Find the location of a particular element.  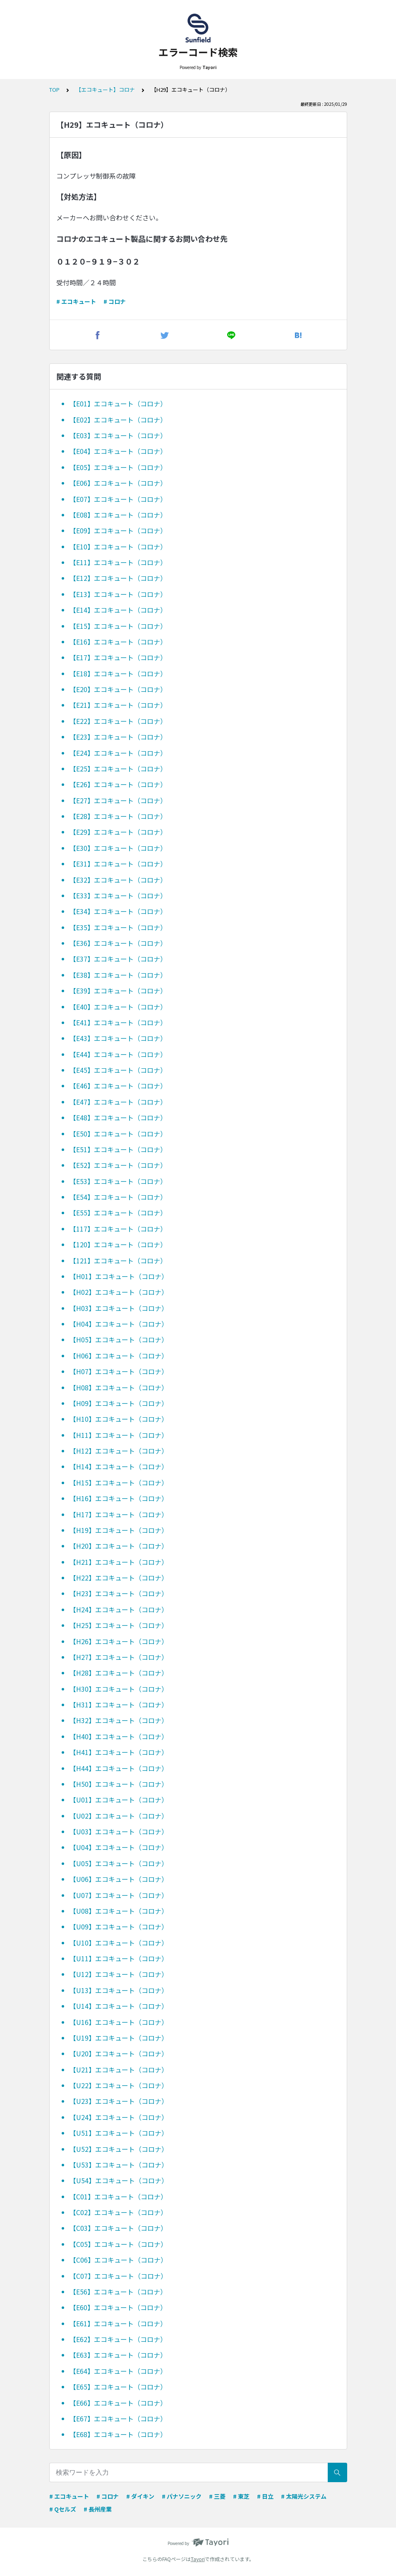

【H11】エコキュート（コロナ） is located at coordinates (119, 1435).